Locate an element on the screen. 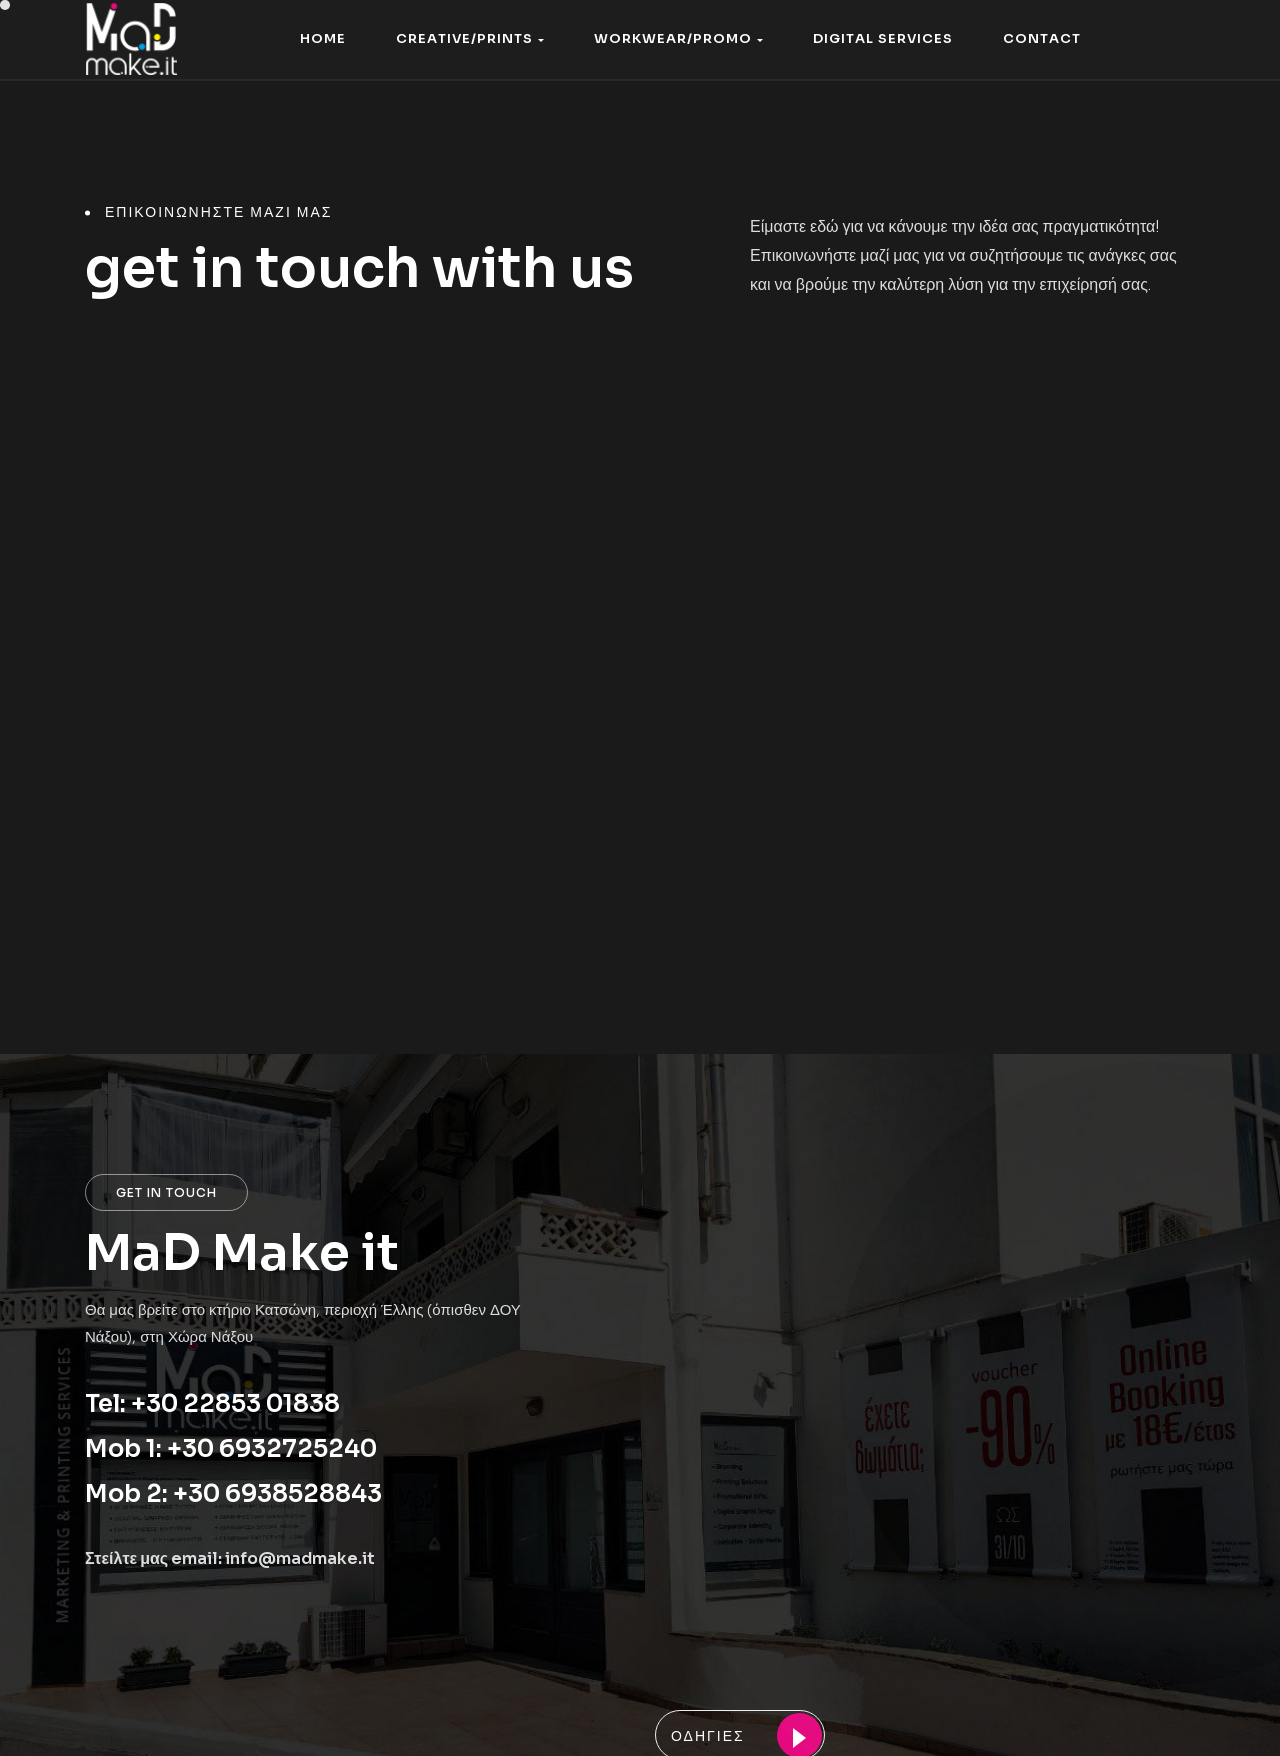 This screenshot has height=1756, width=1280. Tel: +30 22853 01838 is located at coordinates (212, 1404).